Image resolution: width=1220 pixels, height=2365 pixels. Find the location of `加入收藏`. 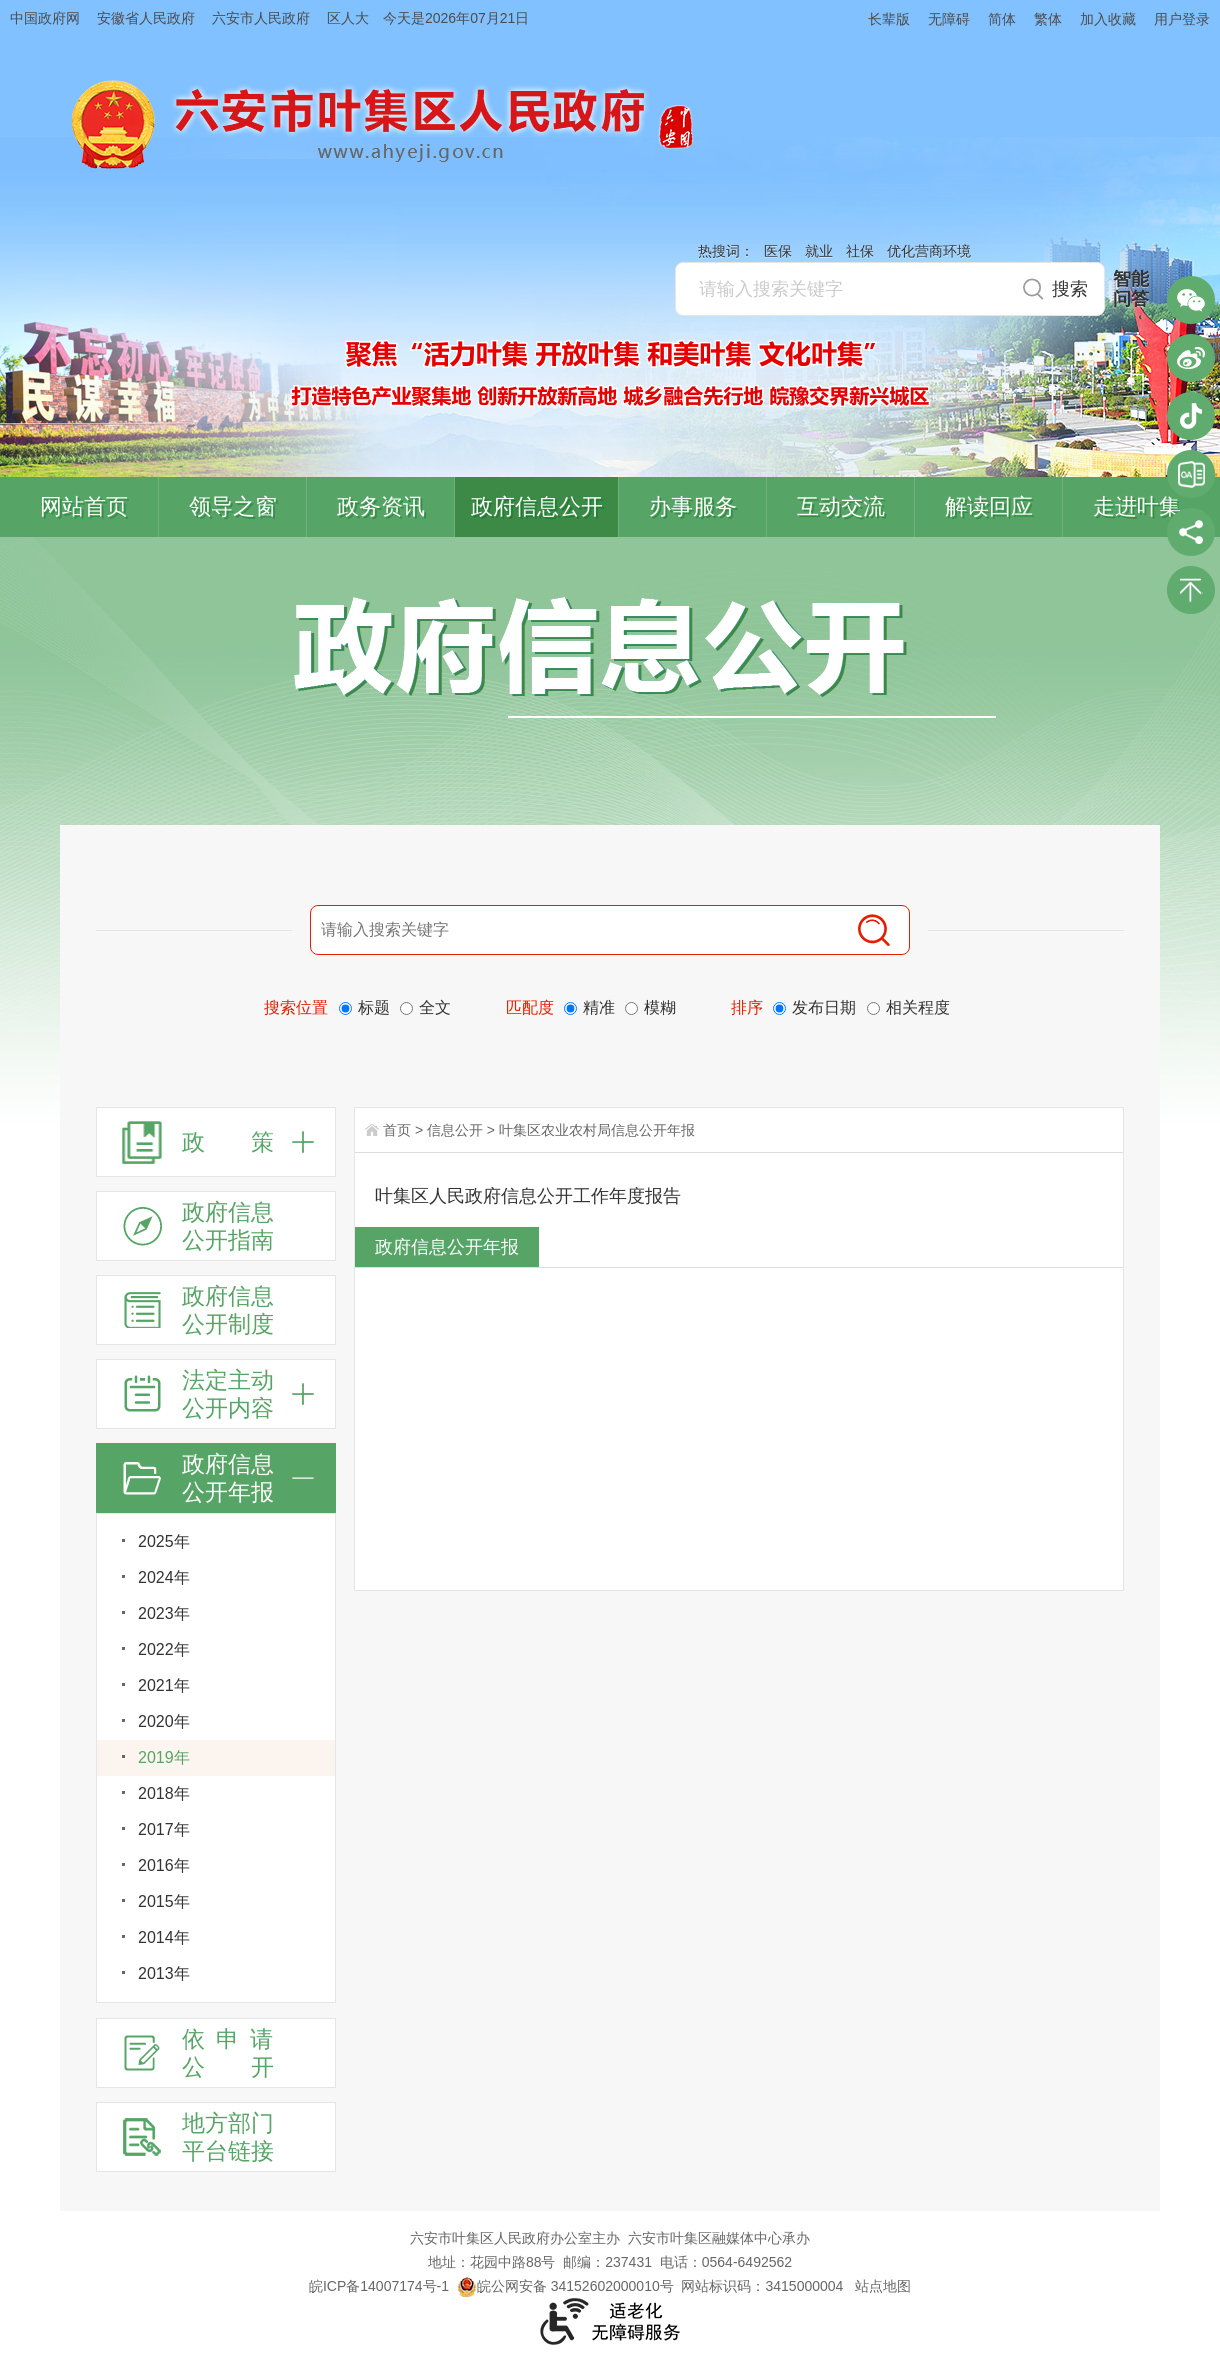

加入收藏 is located at coordinates (1108, 19).